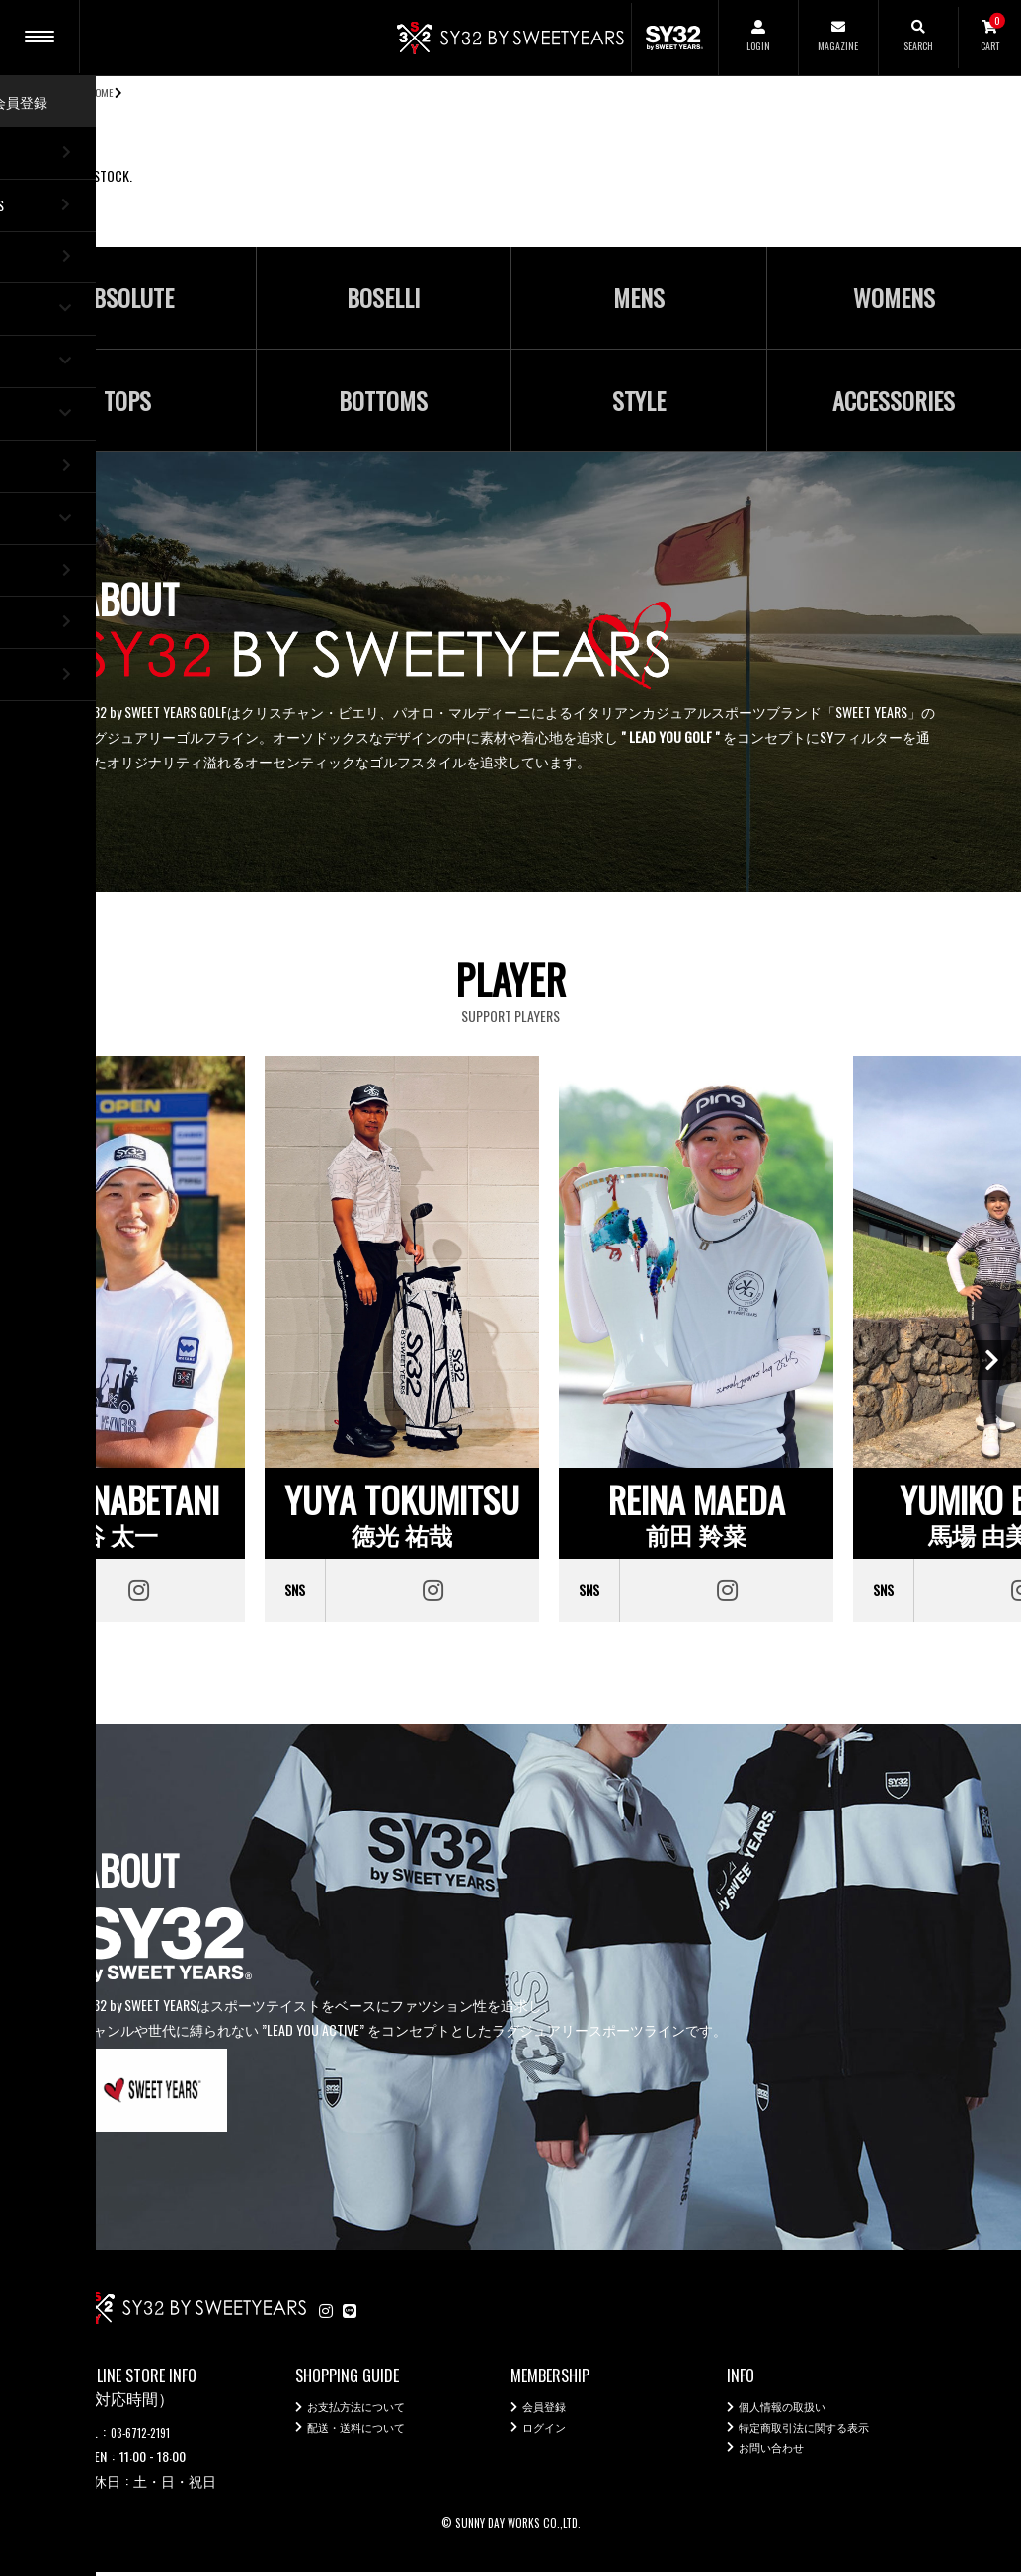 The image size is (1021, 2576). I want to click on お支払方法について, so click(369, 2412).